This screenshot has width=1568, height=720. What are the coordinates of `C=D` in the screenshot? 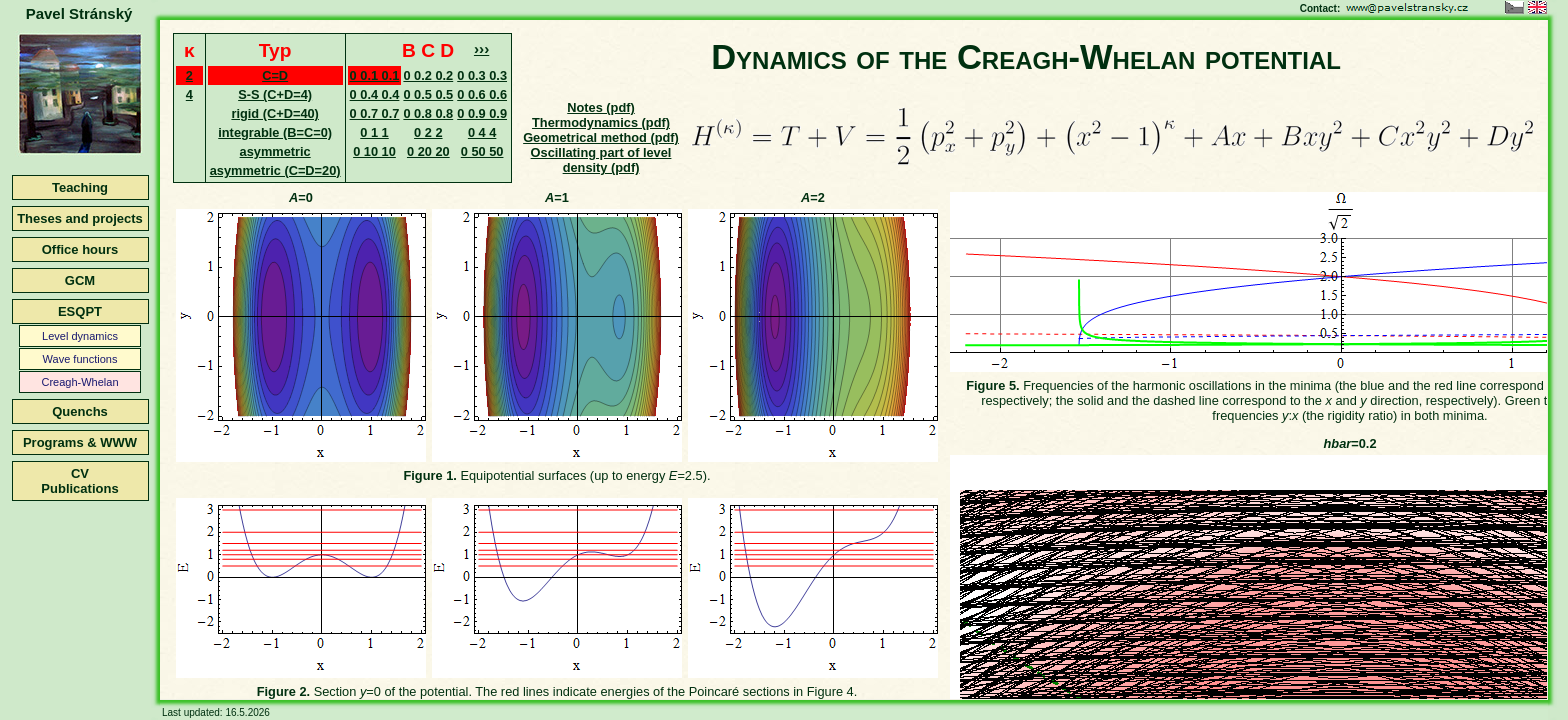 It's located at (275, 75).